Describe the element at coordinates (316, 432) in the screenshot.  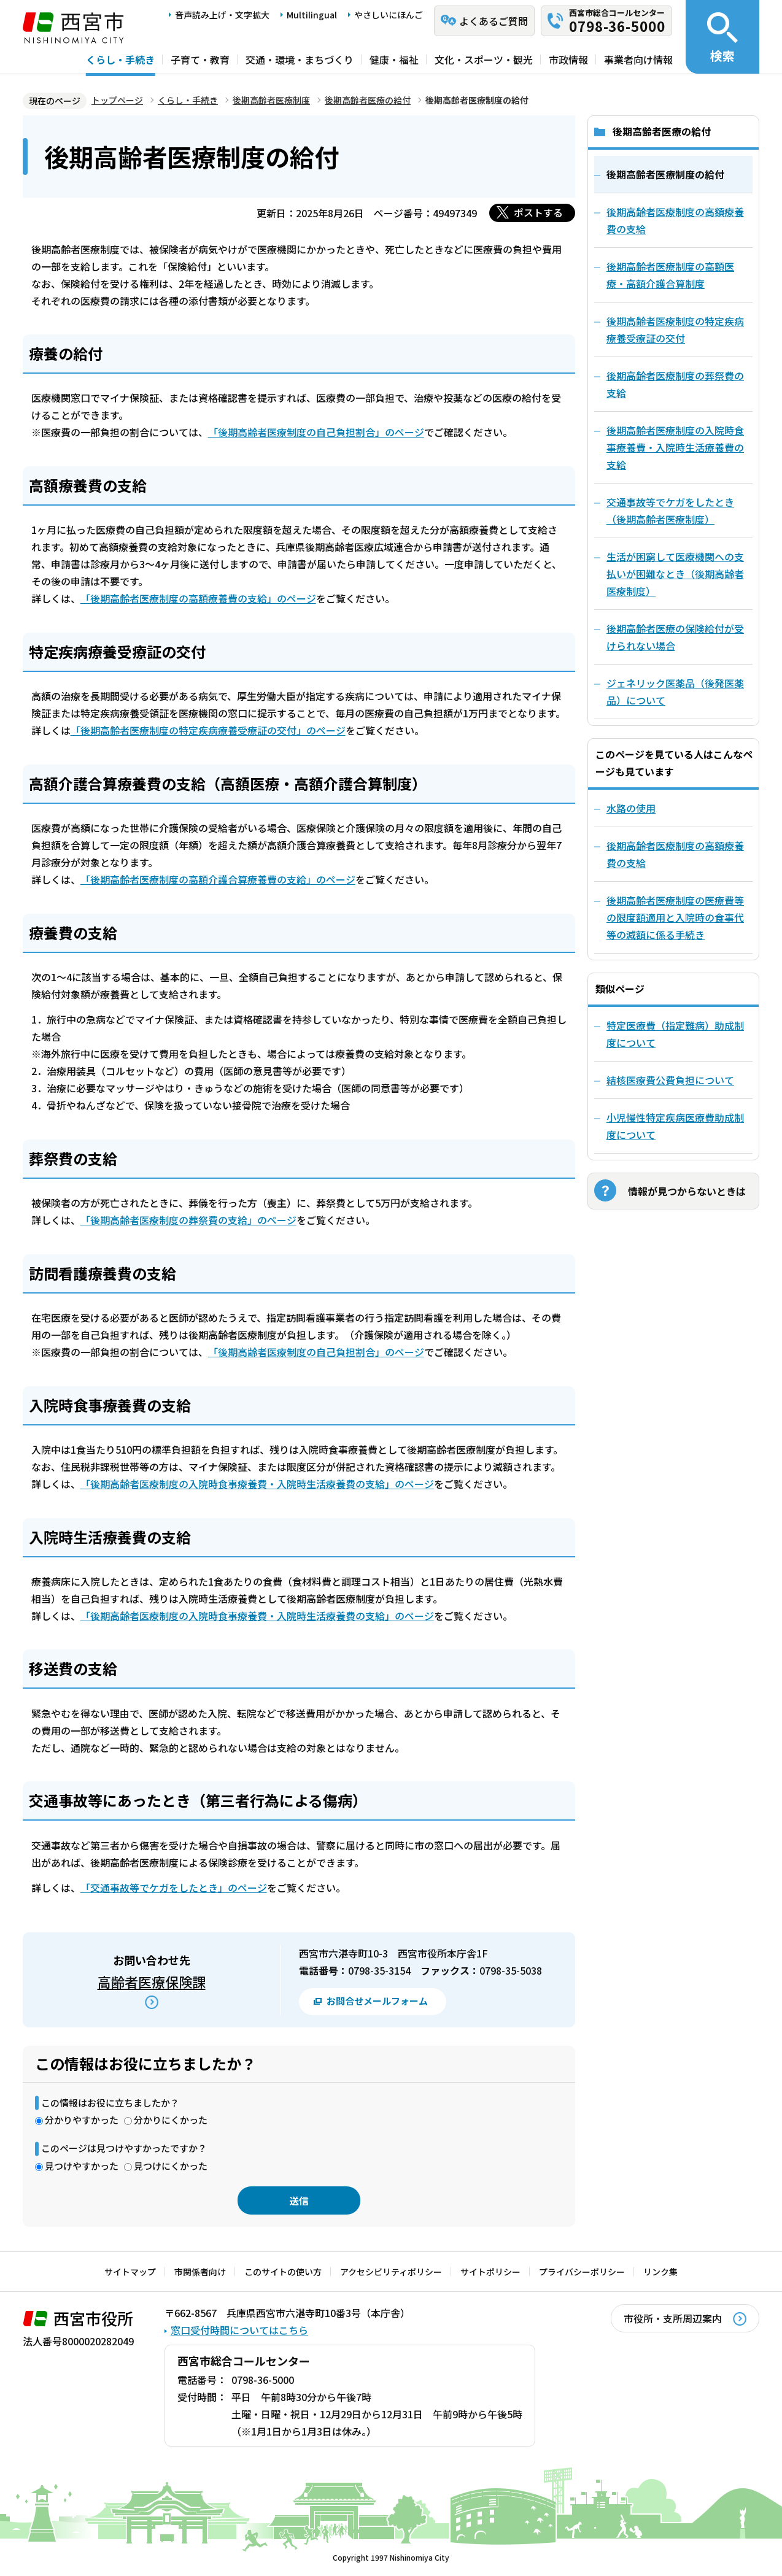
I see `「後期高齢者医療制度の自己負担割合」のページ` at that location.